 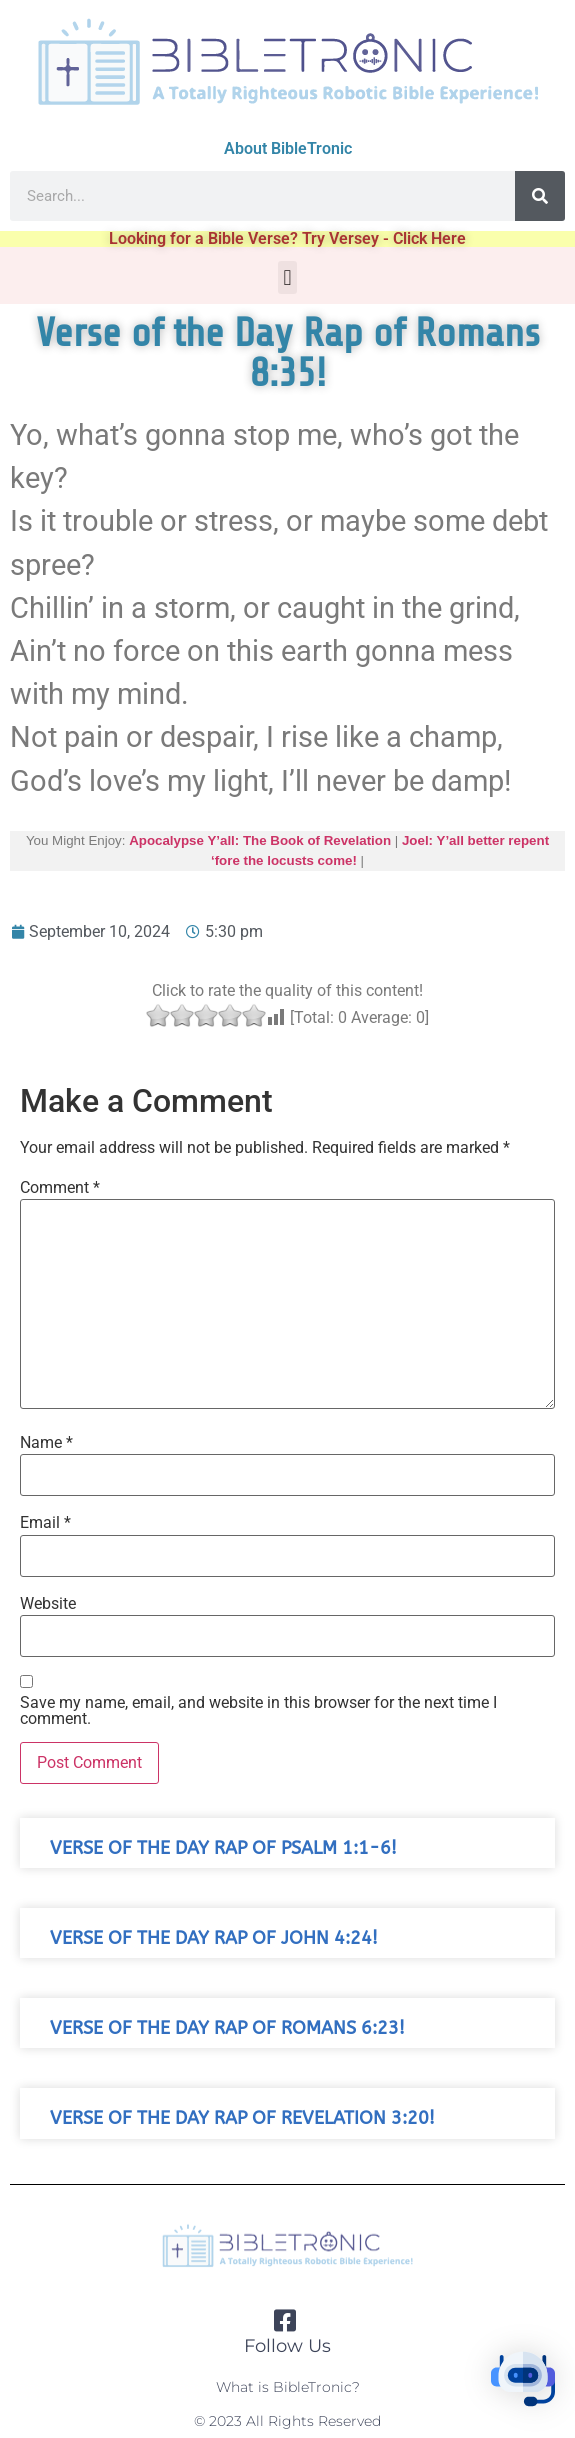 I want to click on About BibleTronic, so click(x=288, y=148).